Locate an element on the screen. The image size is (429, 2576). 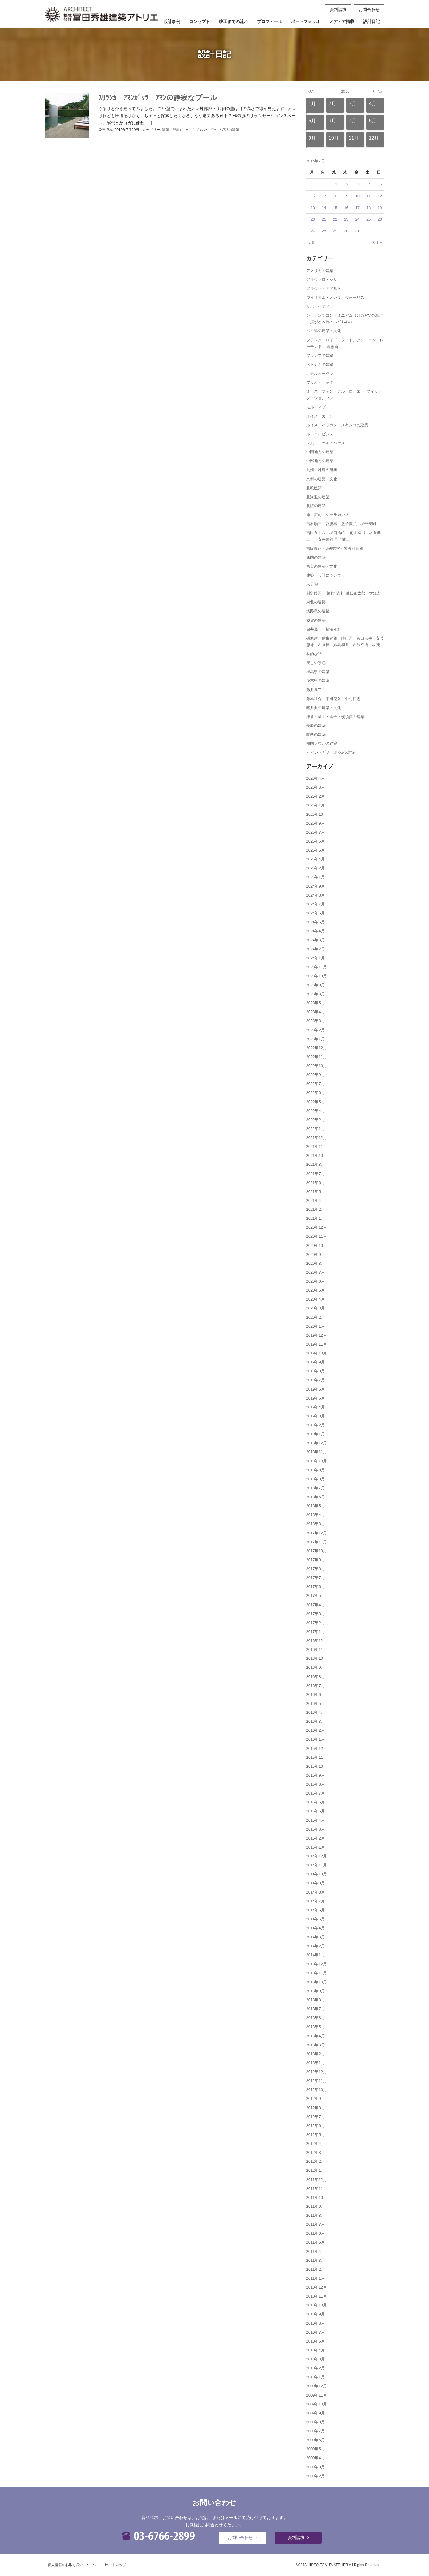
2025年5月 is located at coordinates (315, 850).